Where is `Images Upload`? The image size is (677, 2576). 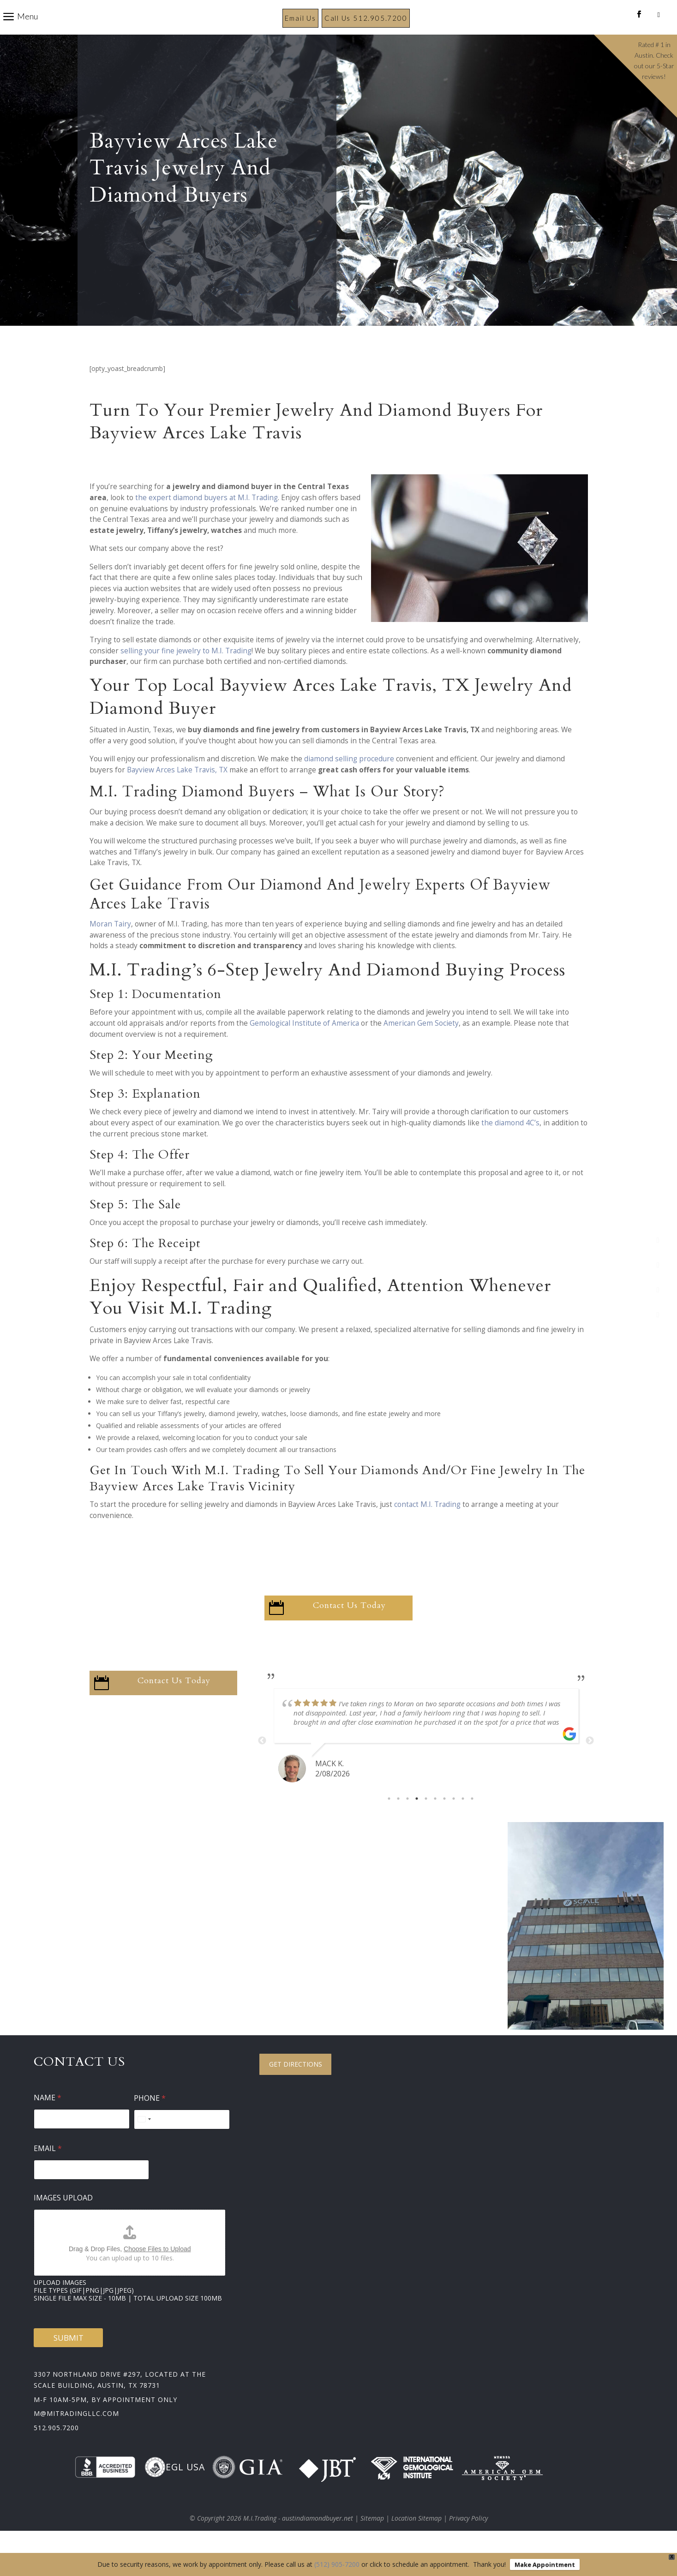
Images Upload is located at coordinates (63, 2220).